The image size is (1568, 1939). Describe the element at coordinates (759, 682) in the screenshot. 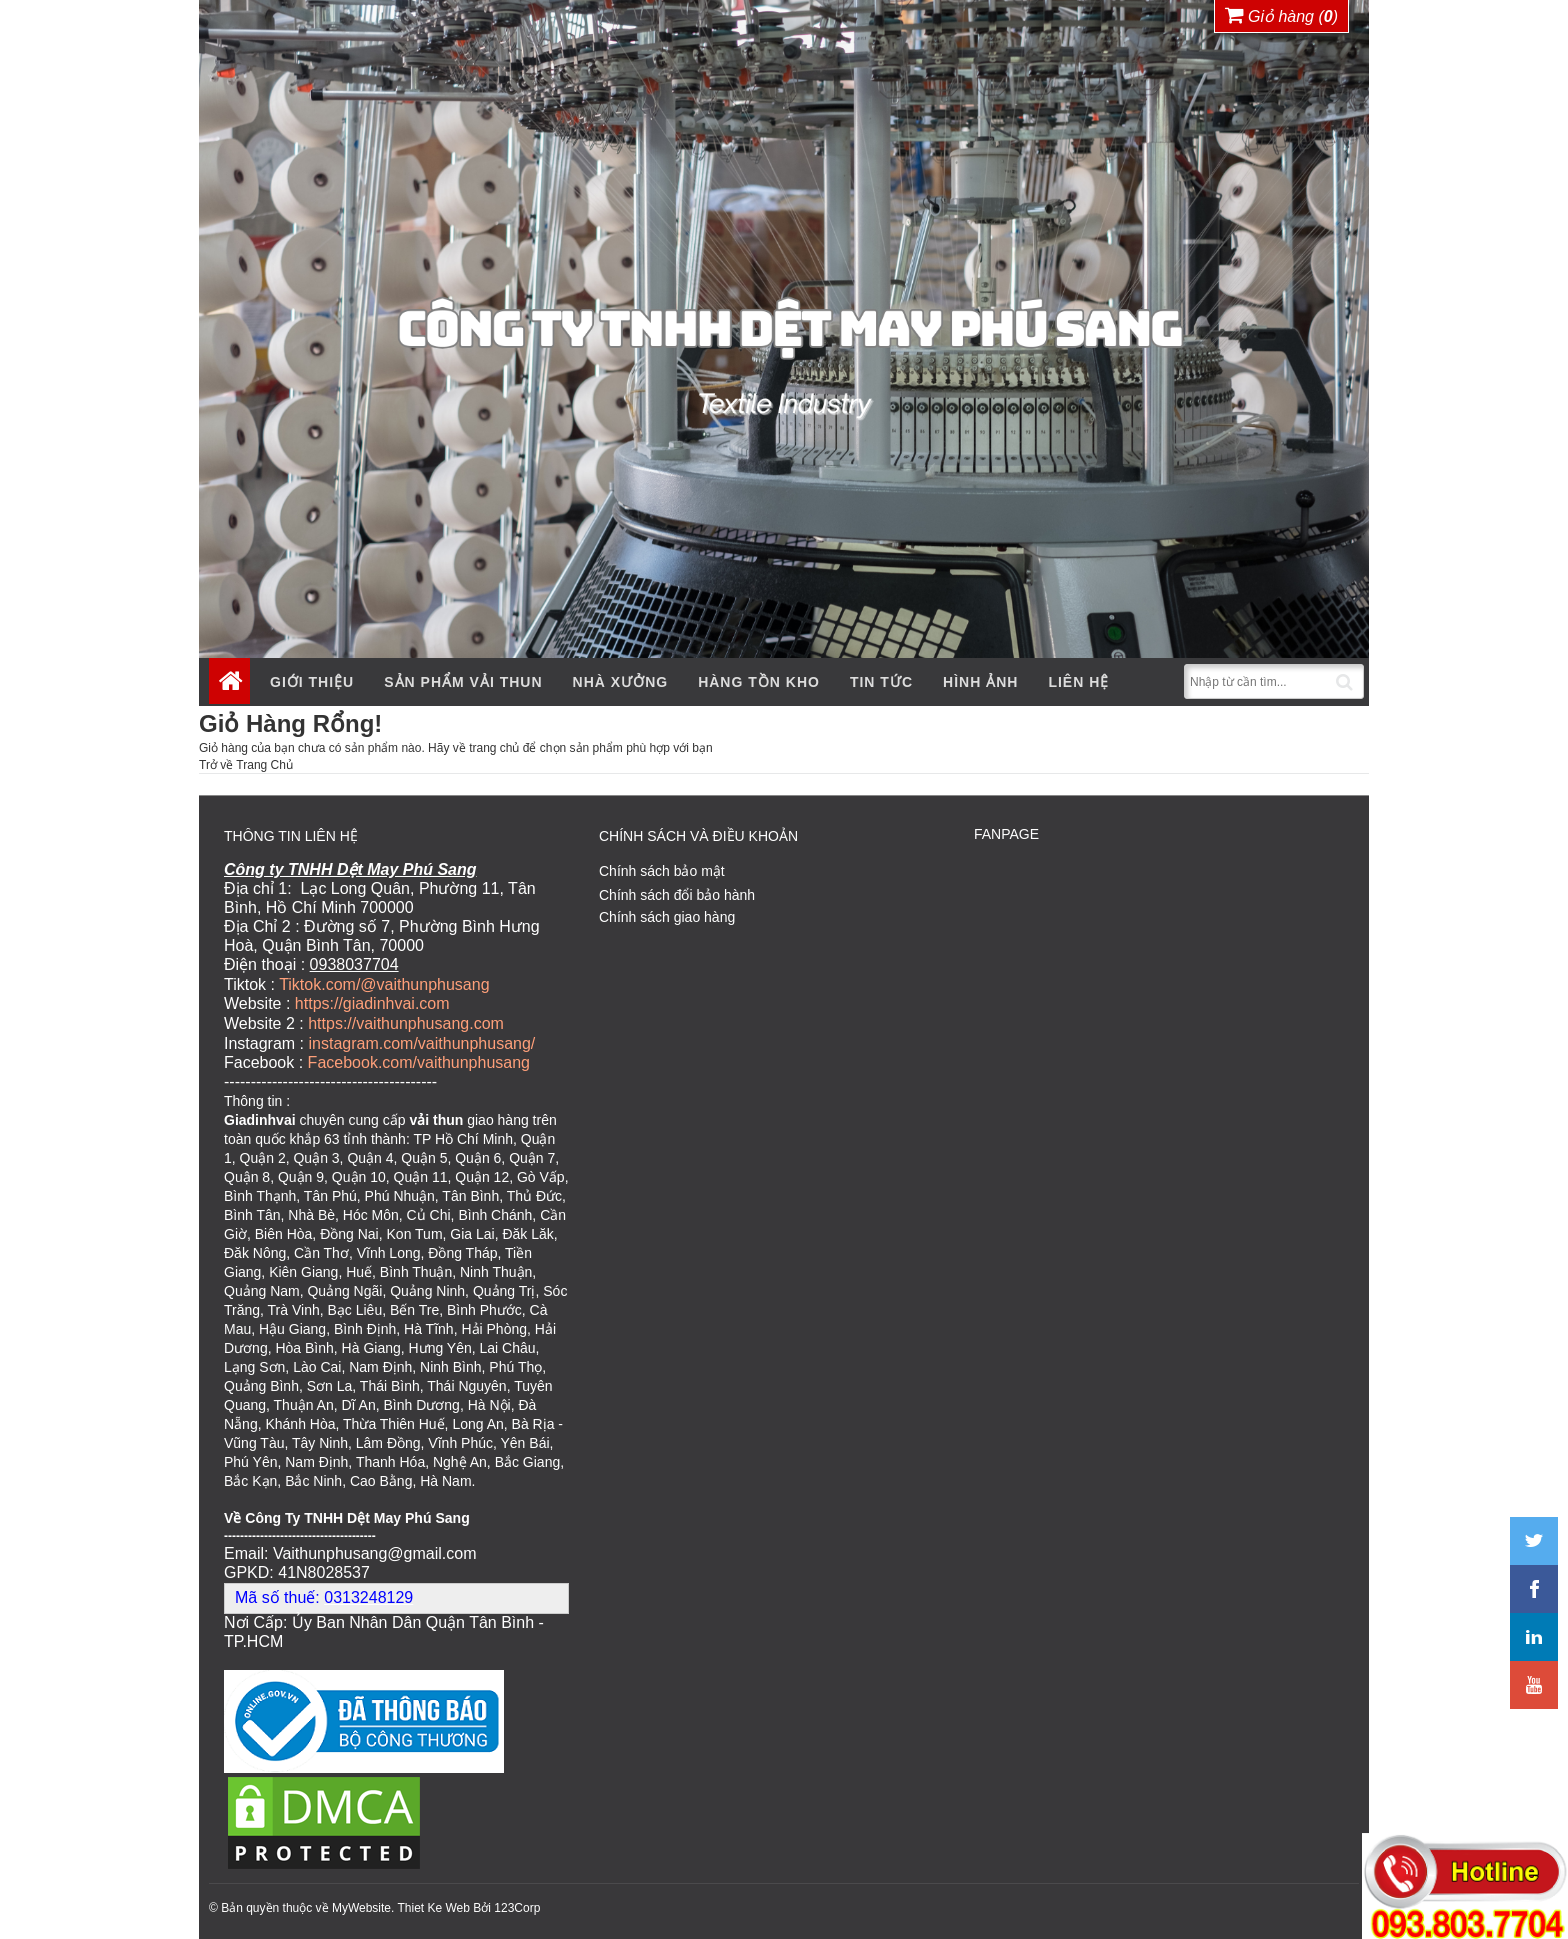

I see `Hàng tồn kho` at that location.